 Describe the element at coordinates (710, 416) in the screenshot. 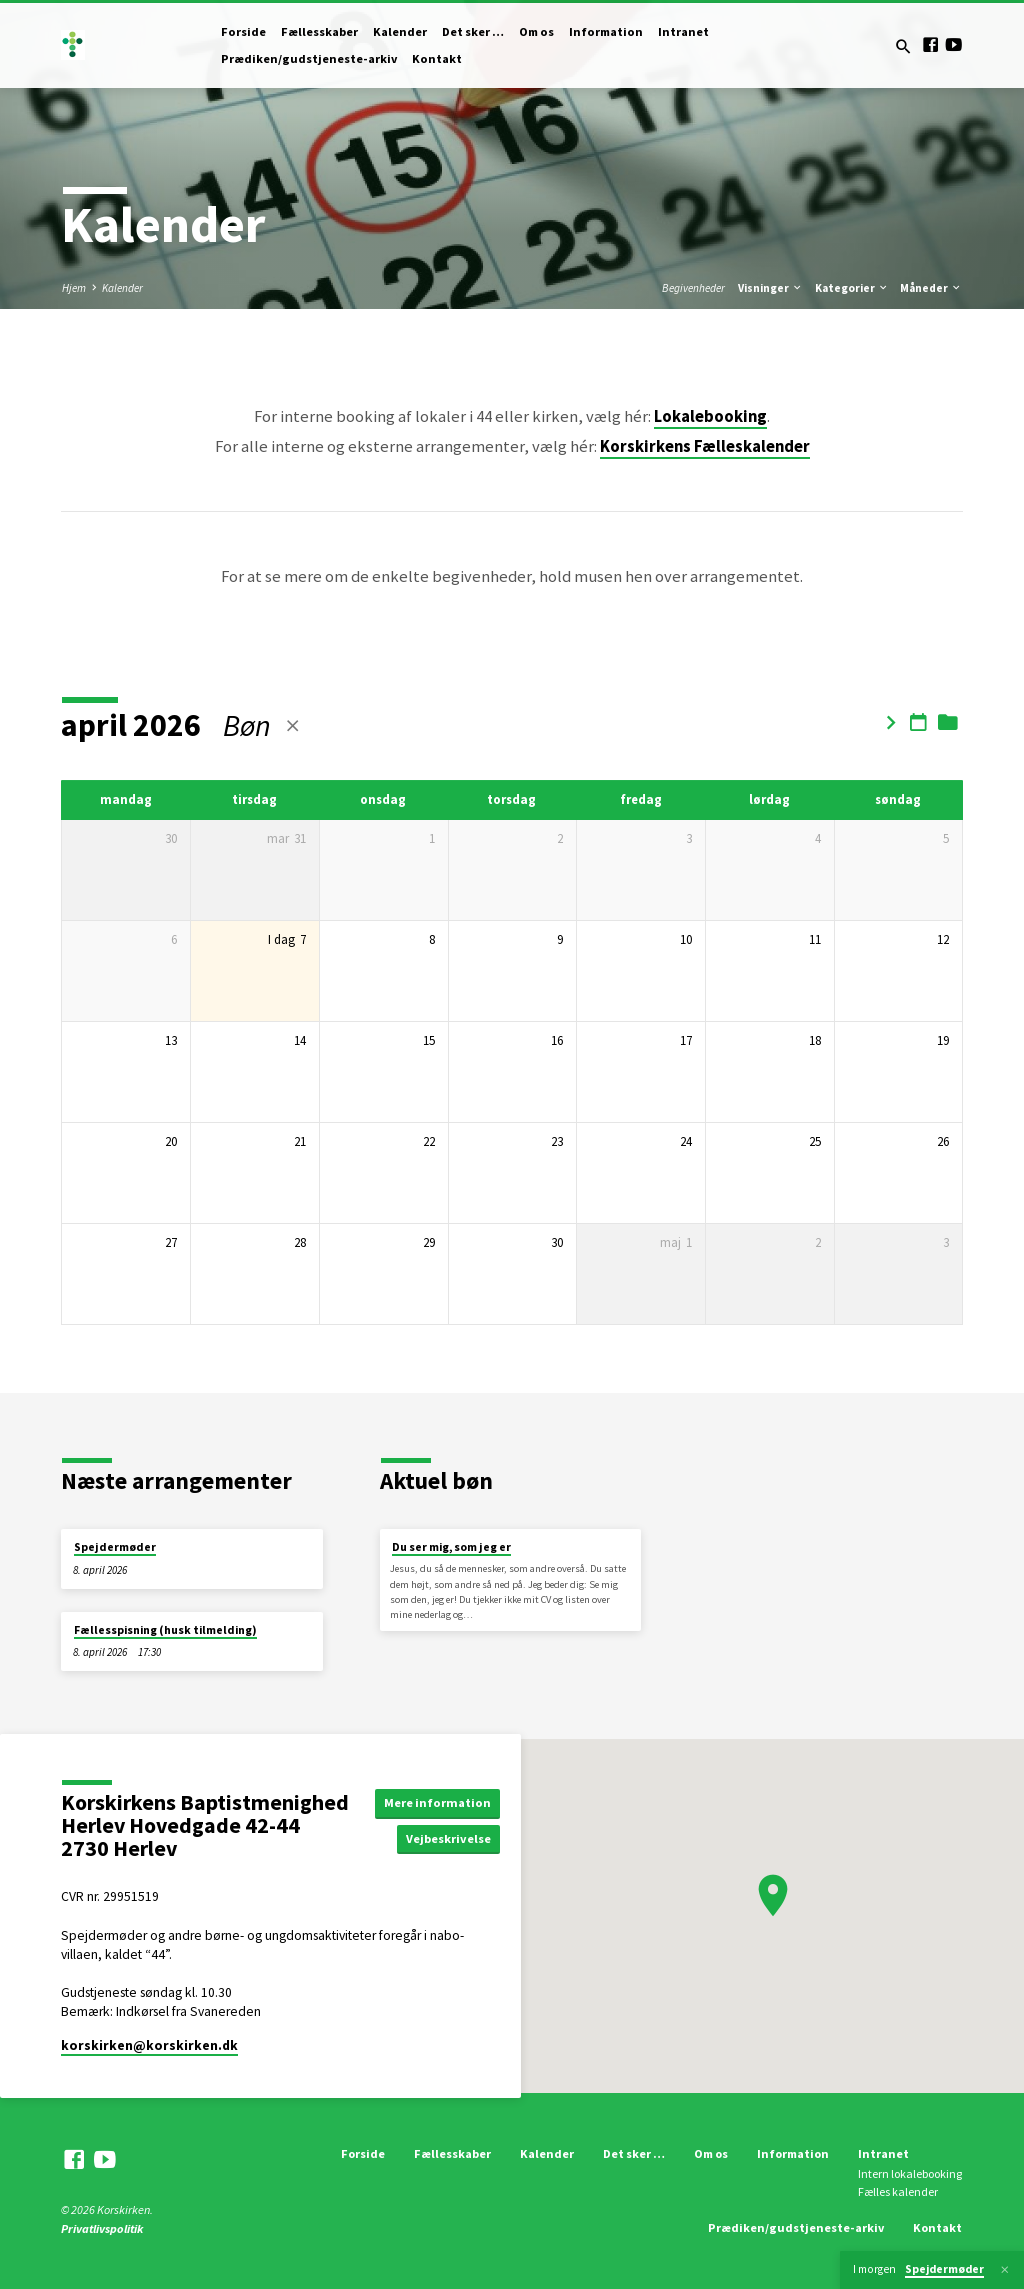

I see `Lokalebooking` at that location.